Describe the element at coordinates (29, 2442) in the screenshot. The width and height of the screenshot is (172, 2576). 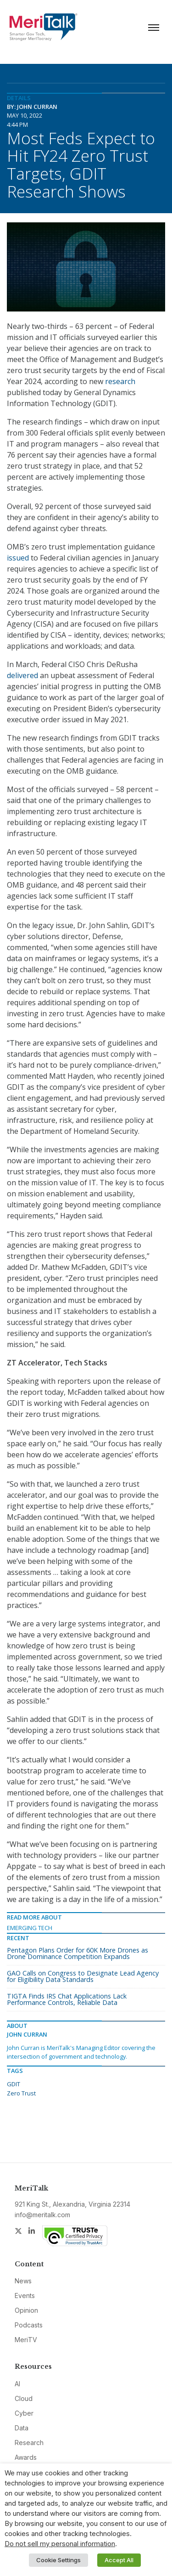
I see `Research` at that location.